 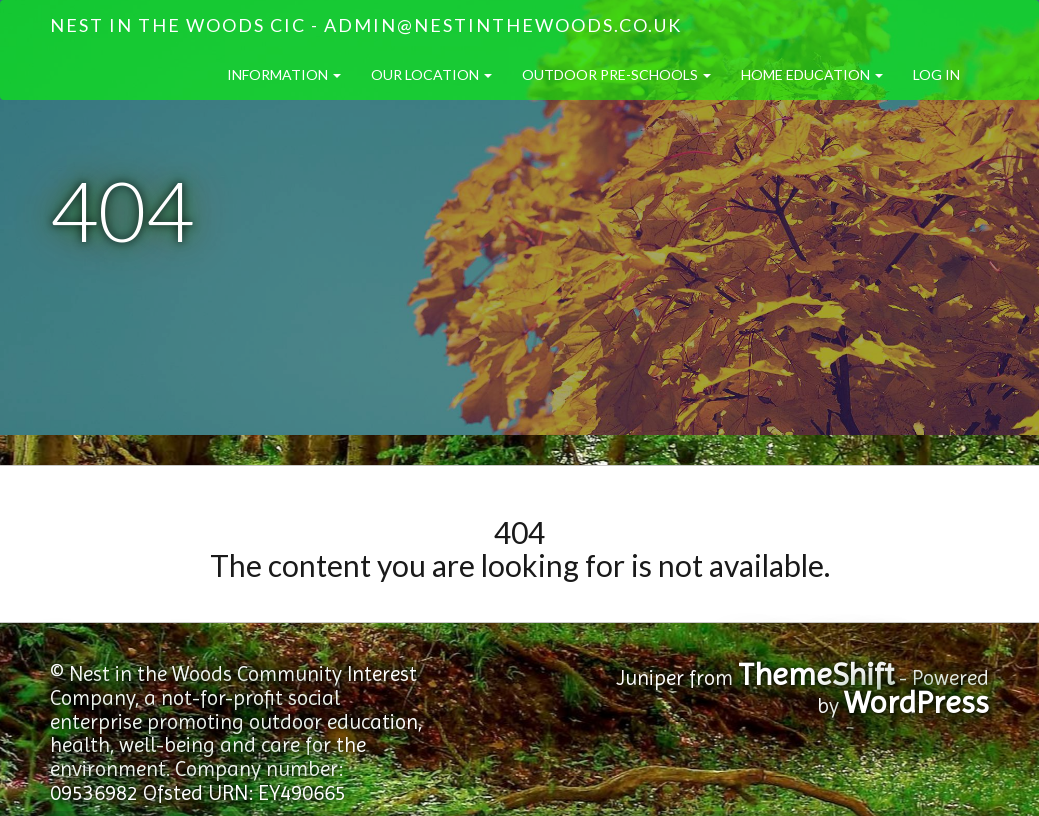 I want to click on Home Education, so click(x=812, y=74).